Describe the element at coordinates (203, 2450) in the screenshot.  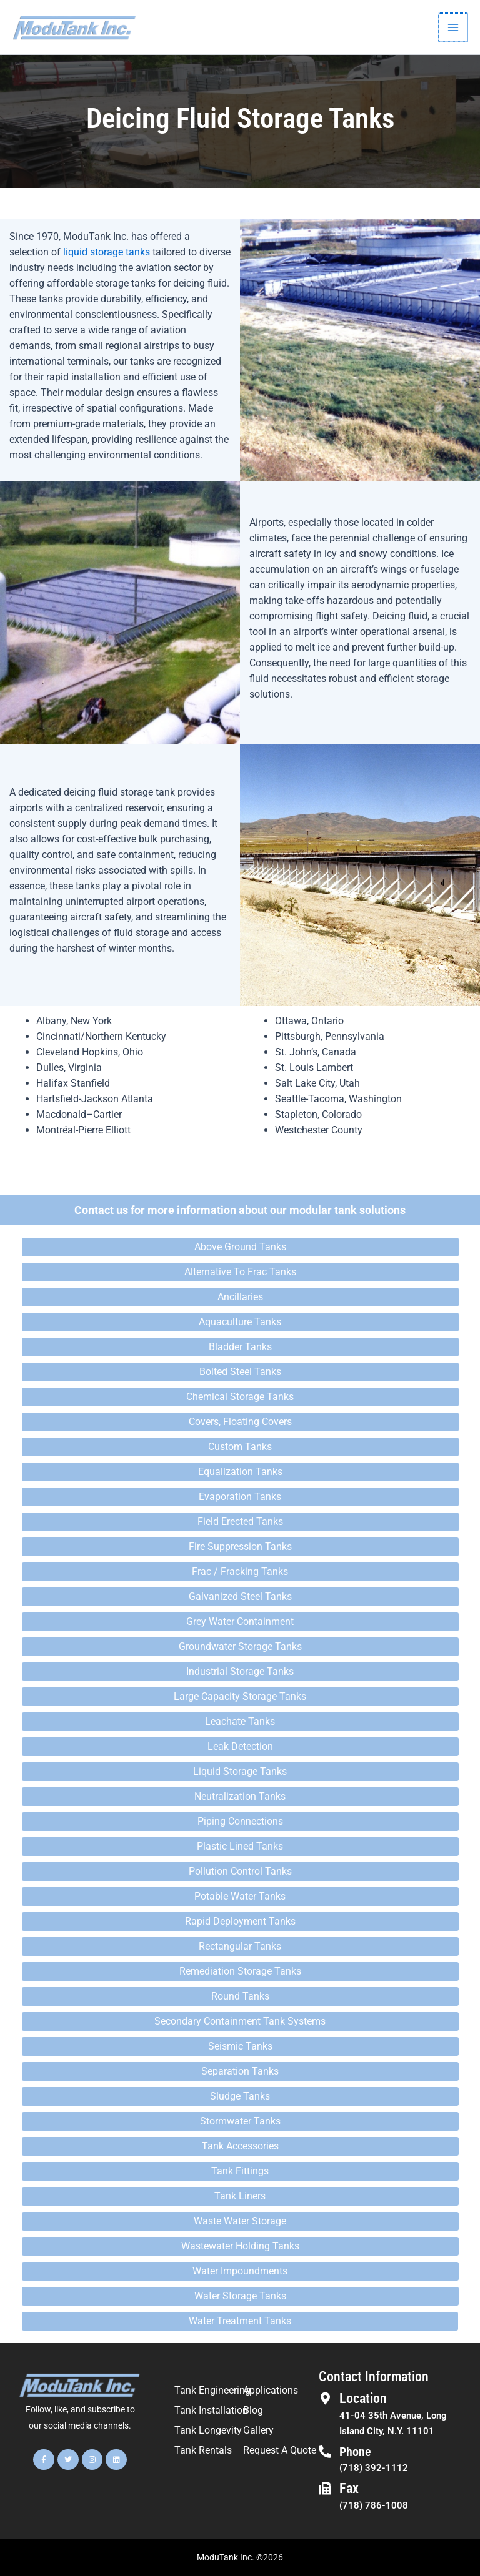
I see `Tank Rentals` at that location.